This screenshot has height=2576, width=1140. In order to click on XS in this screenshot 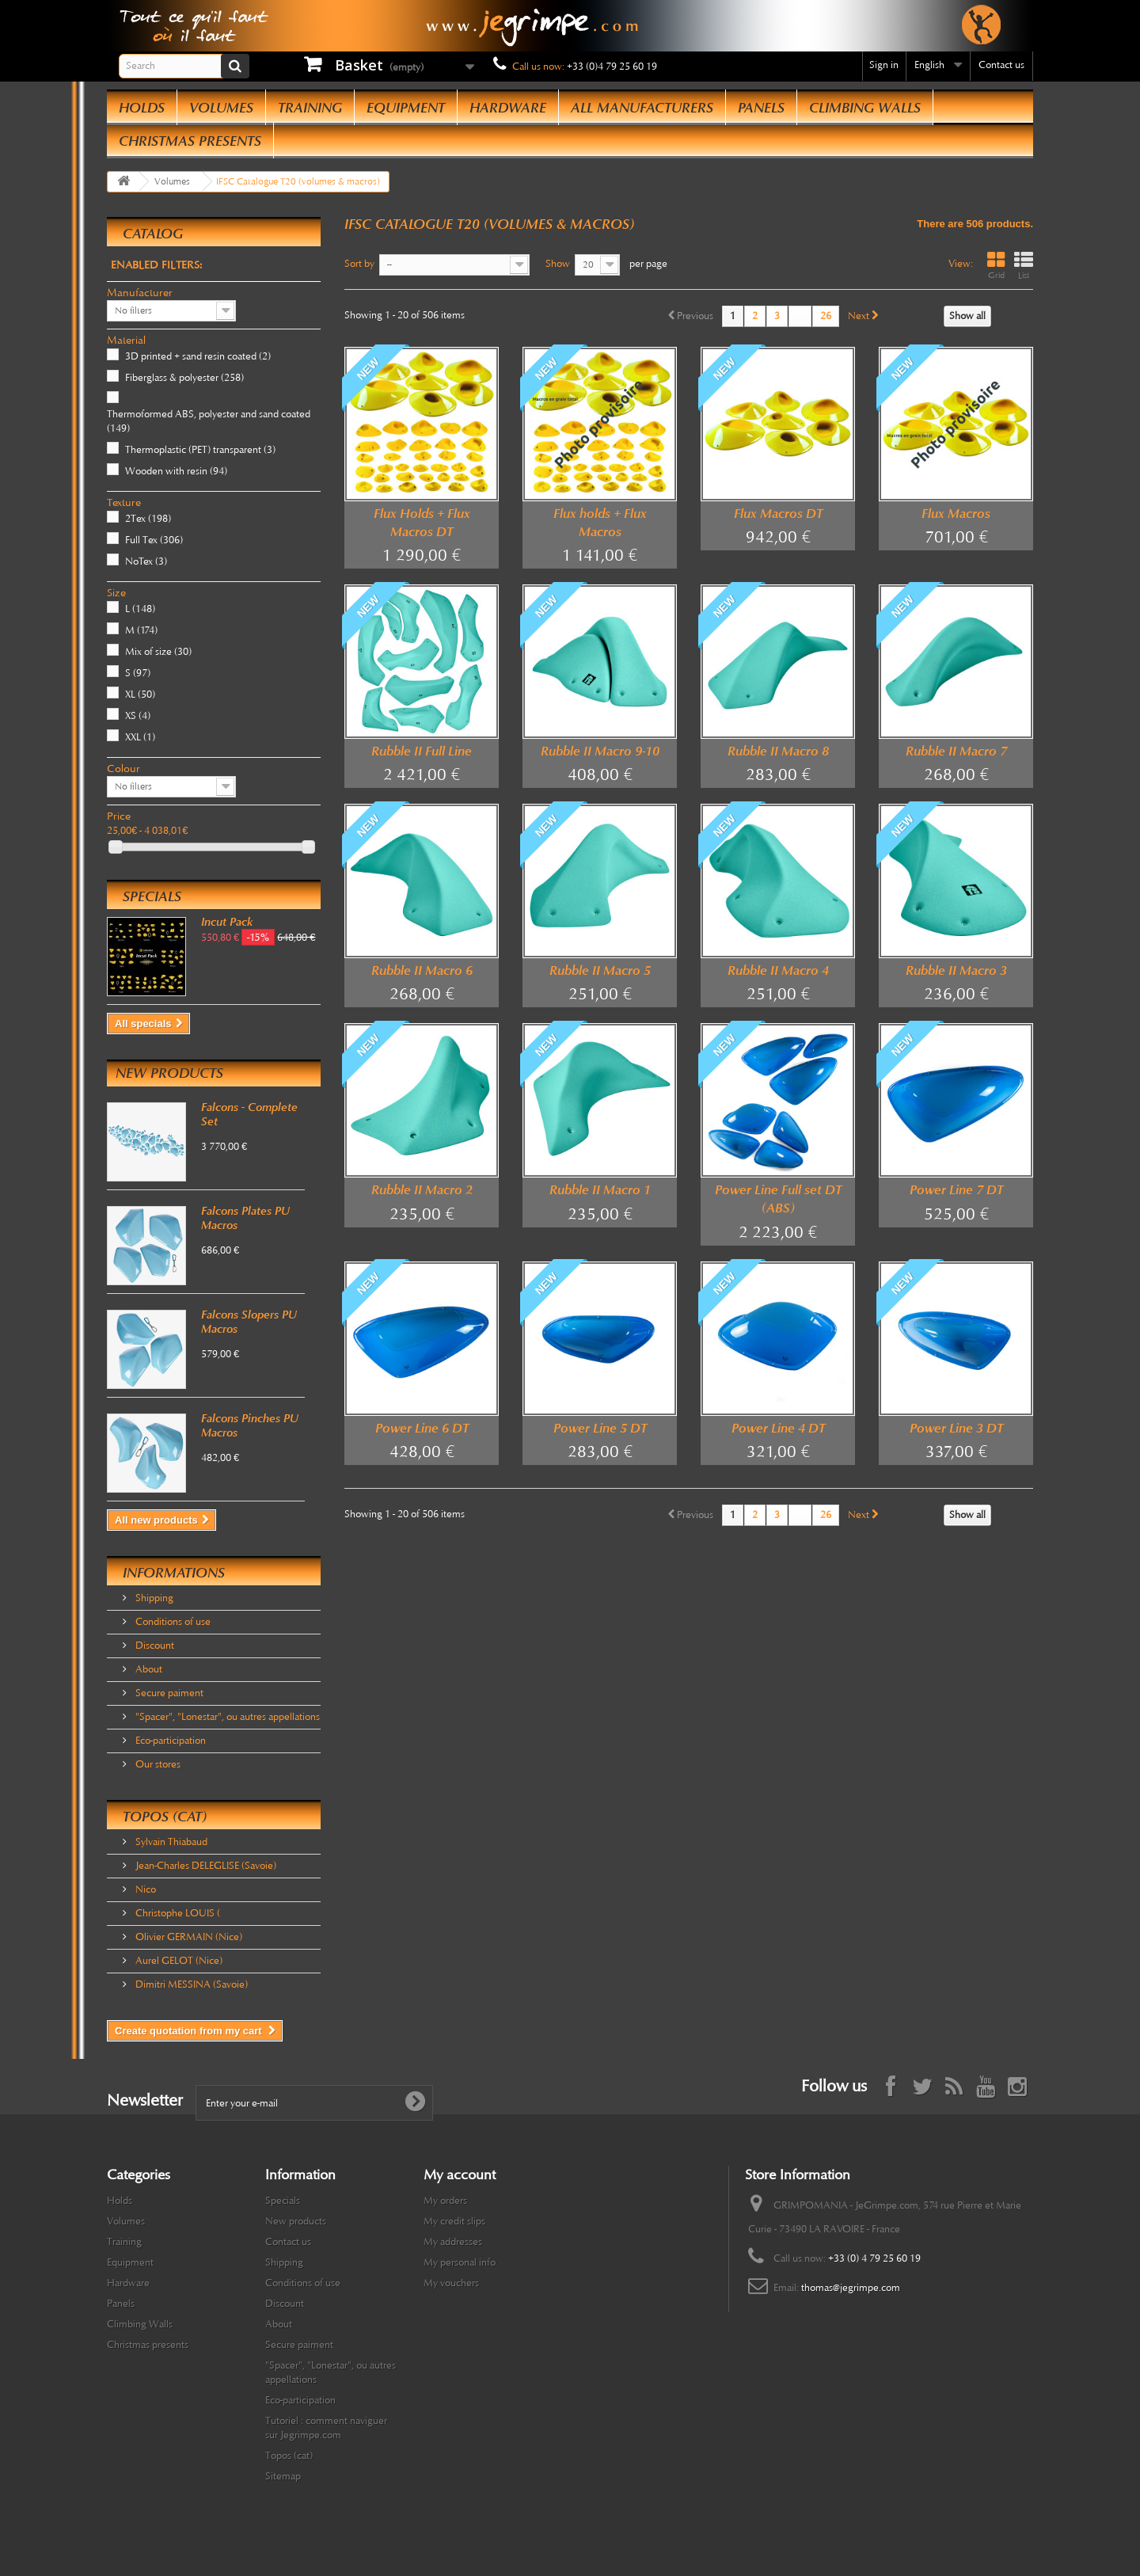, I will do `click(137, 716)`.